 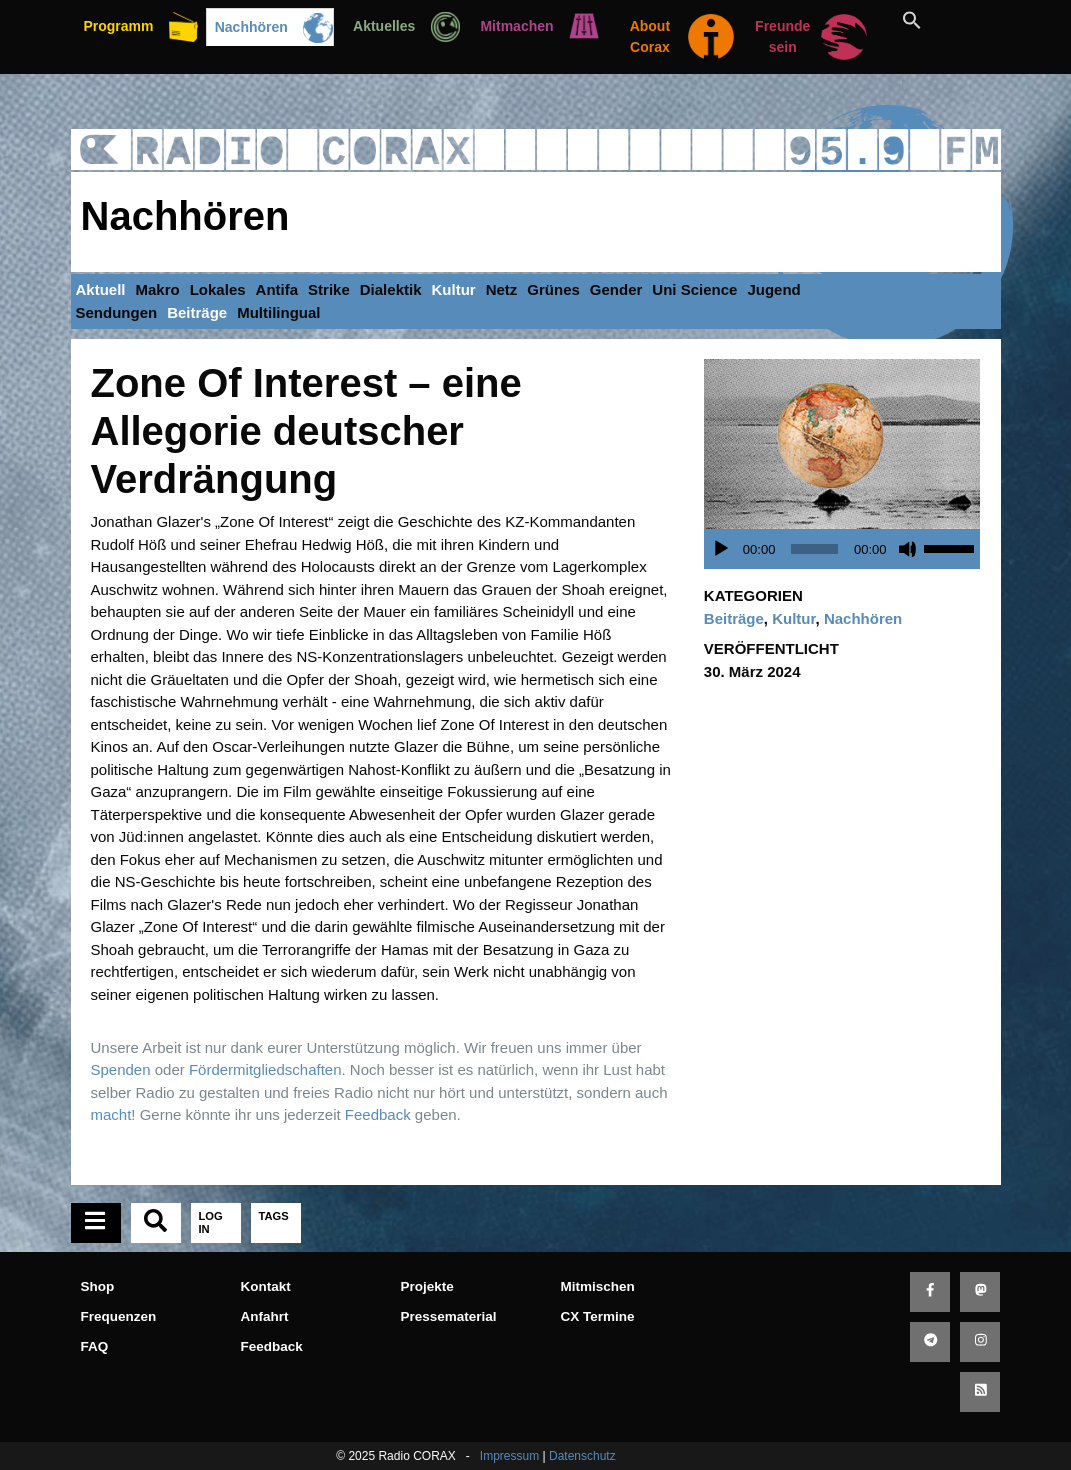 I want to click on Grünes, so click(x=553, y=289).